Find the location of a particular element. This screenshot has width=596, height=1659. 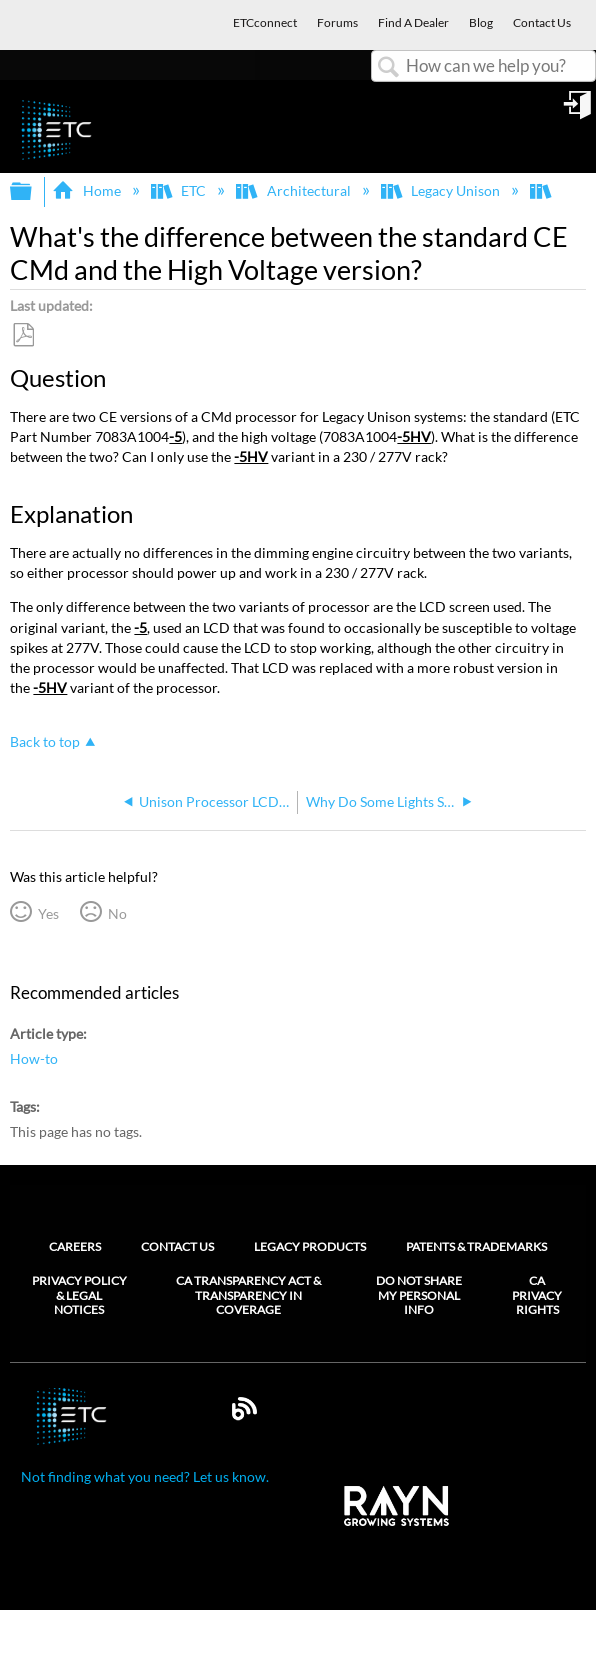

Legacy Unison is located at coordinates (442, 190).